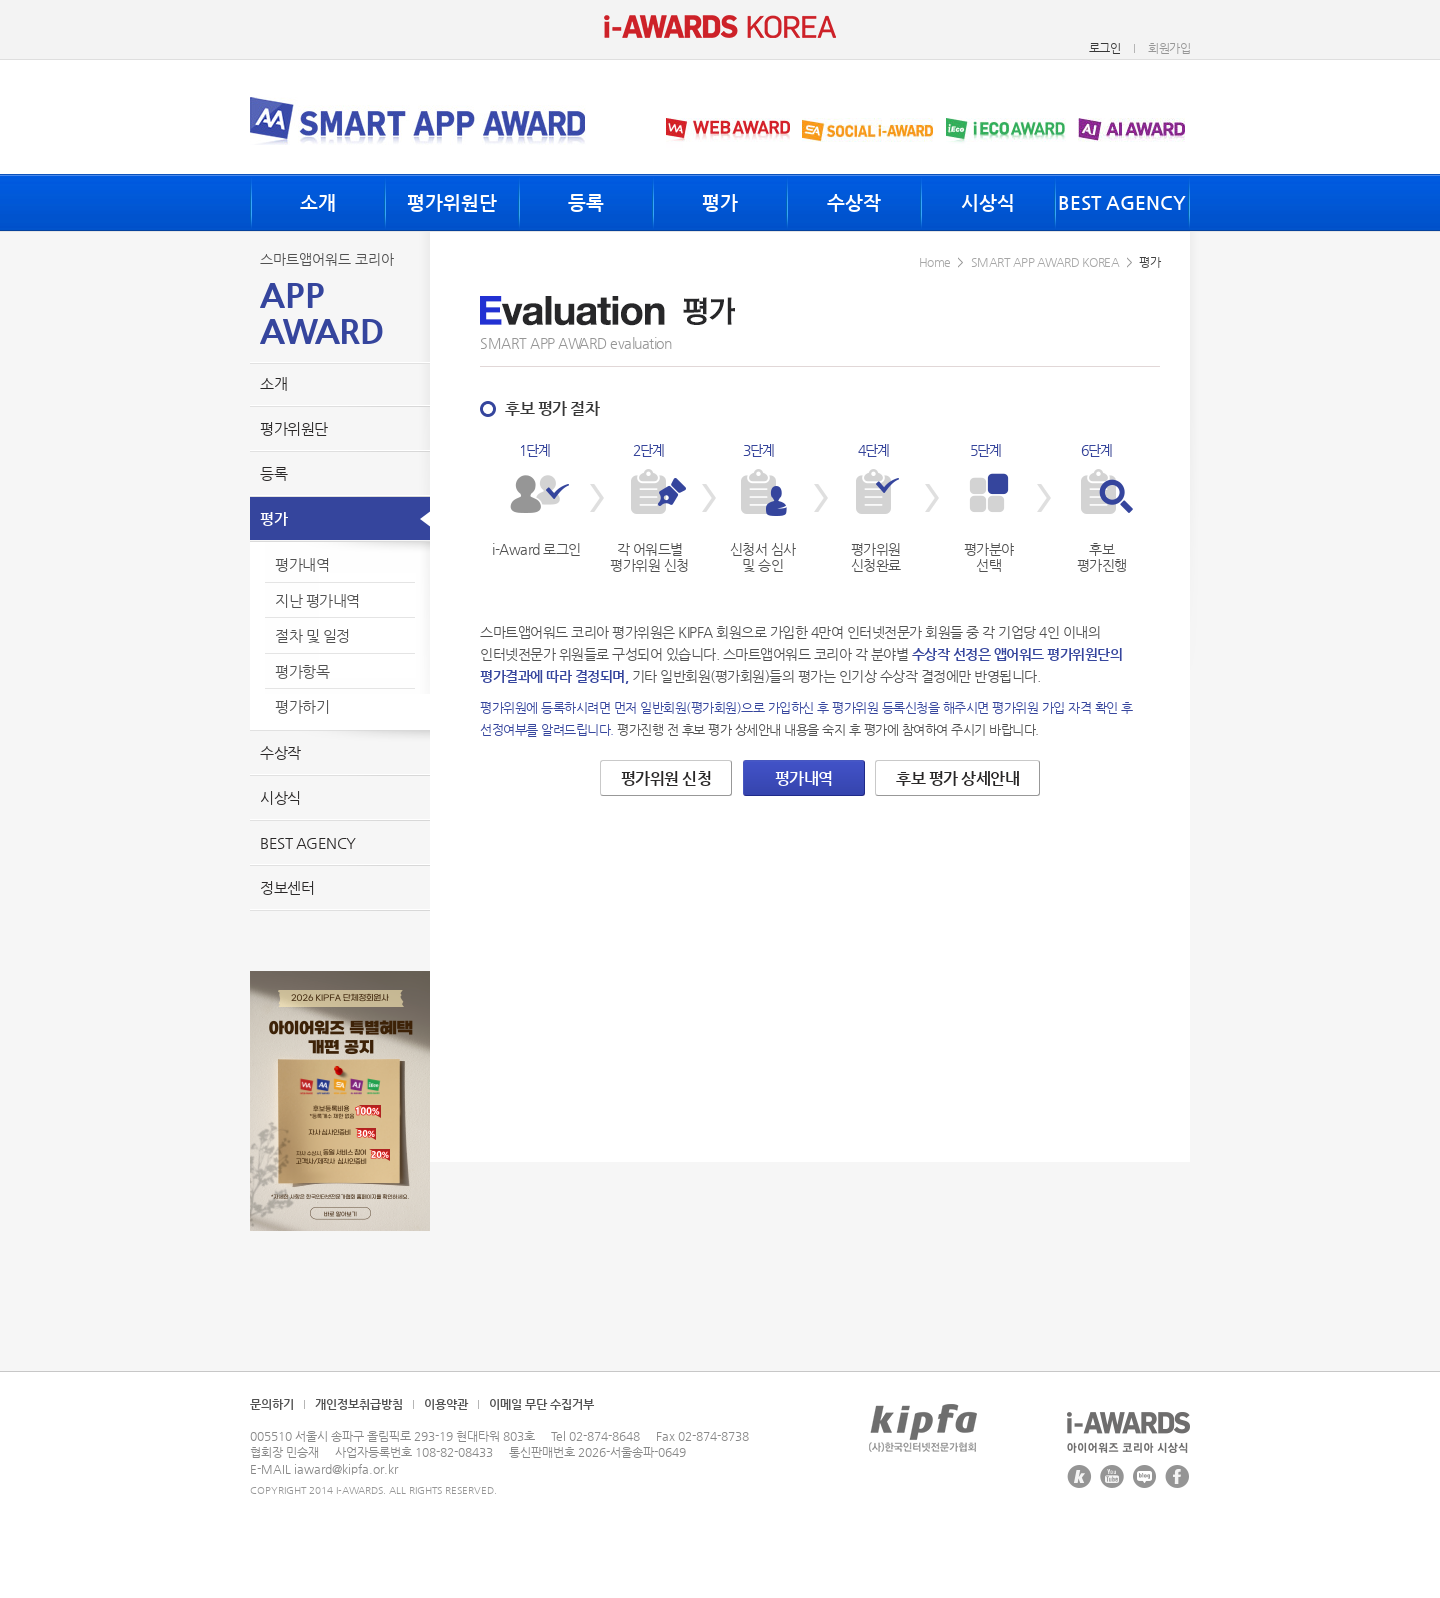 Image resolution: width=1440 pixels, height=1598 pixels. Describe the element at coordinates (1045, 262) in the screenshot. I see `SMART APP AWARD KOREA` at that location.